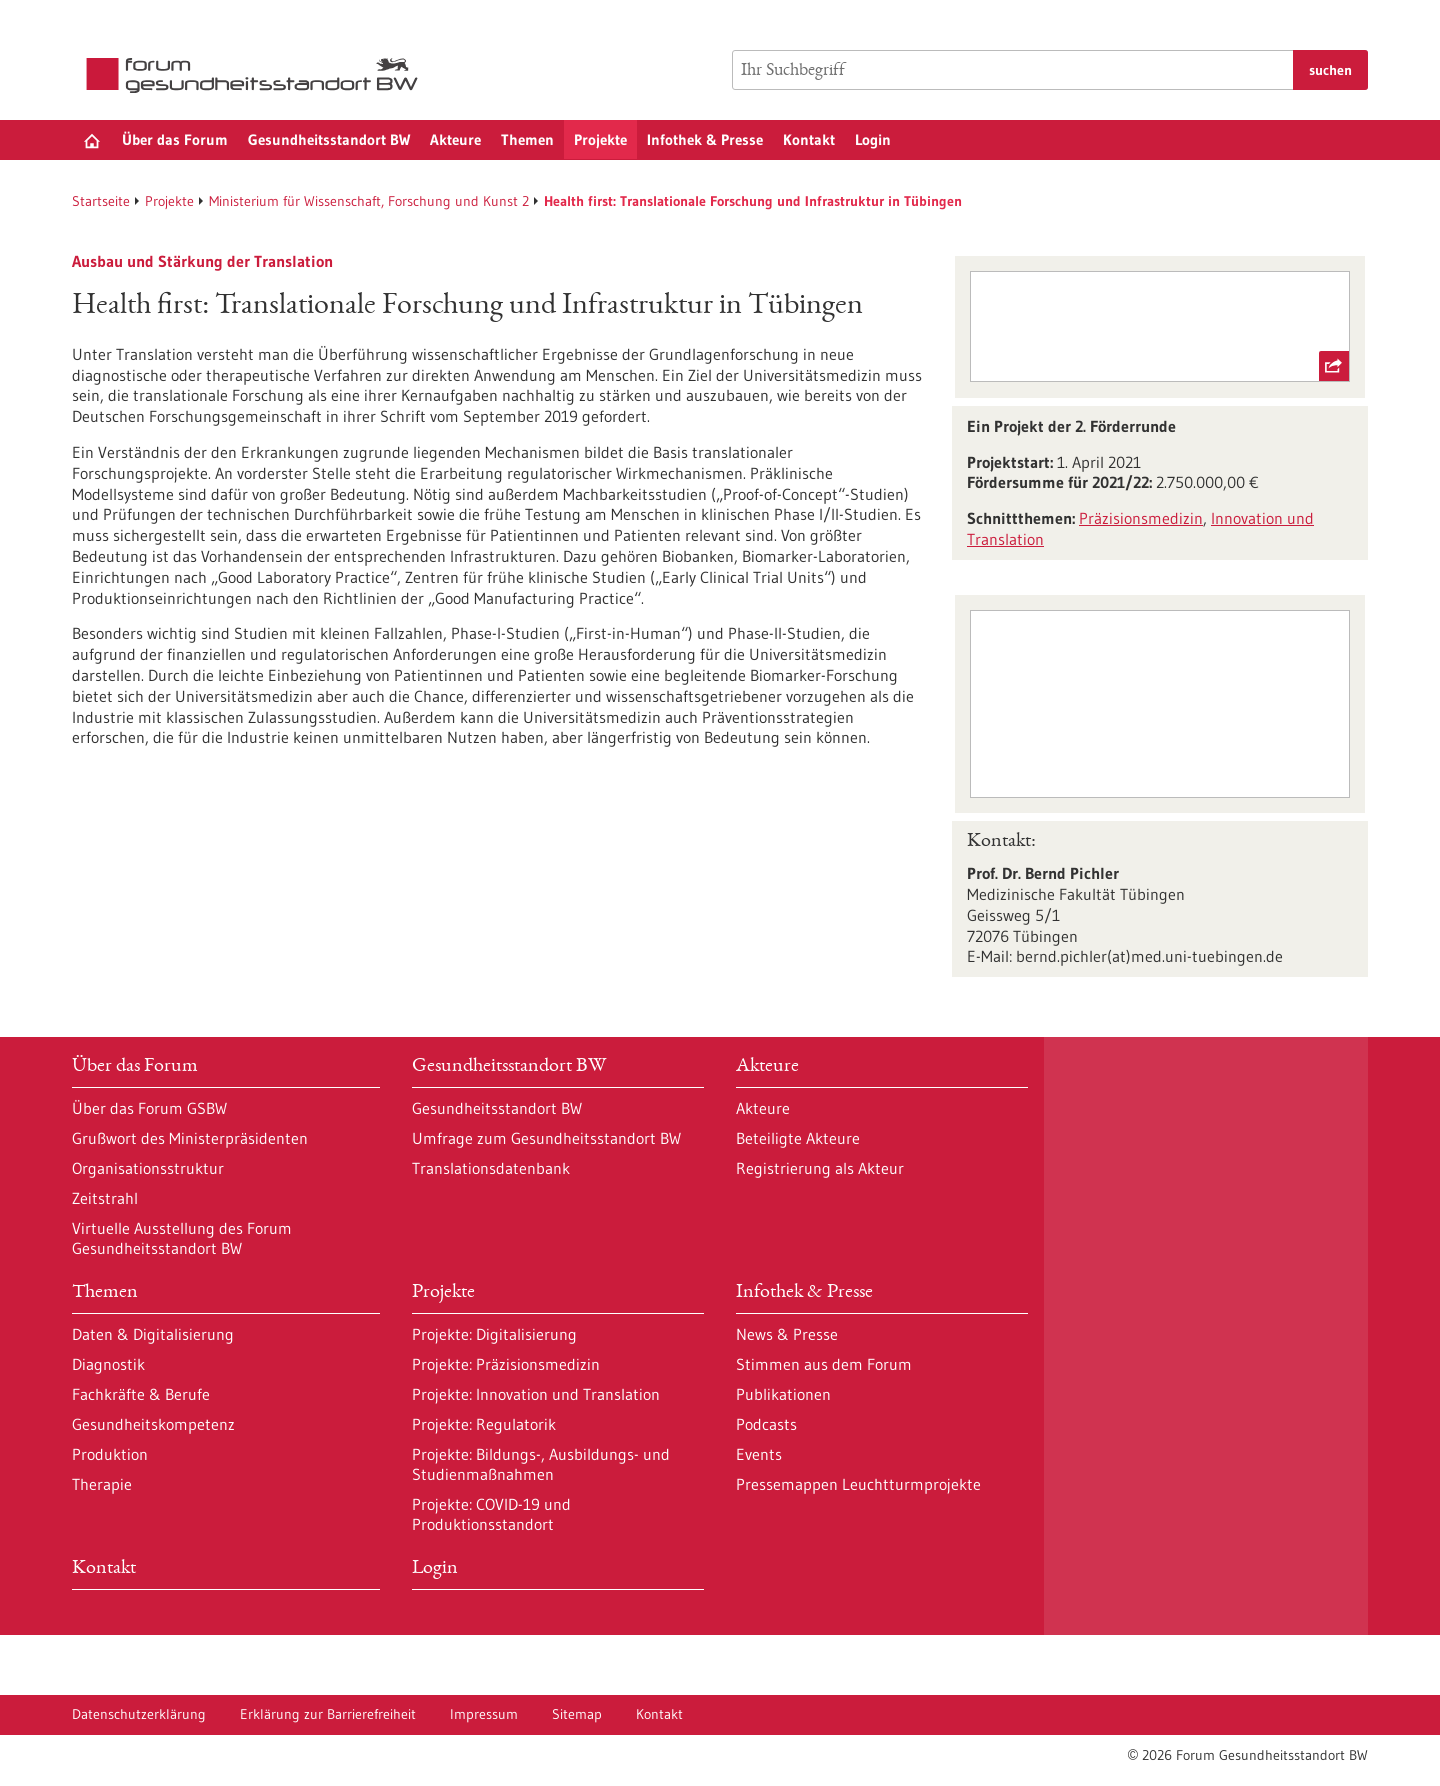  Describe the element at coordinates (328, 1714) in the screenshot. I see `Erklärung zur Barrierefreiheit` at that location.